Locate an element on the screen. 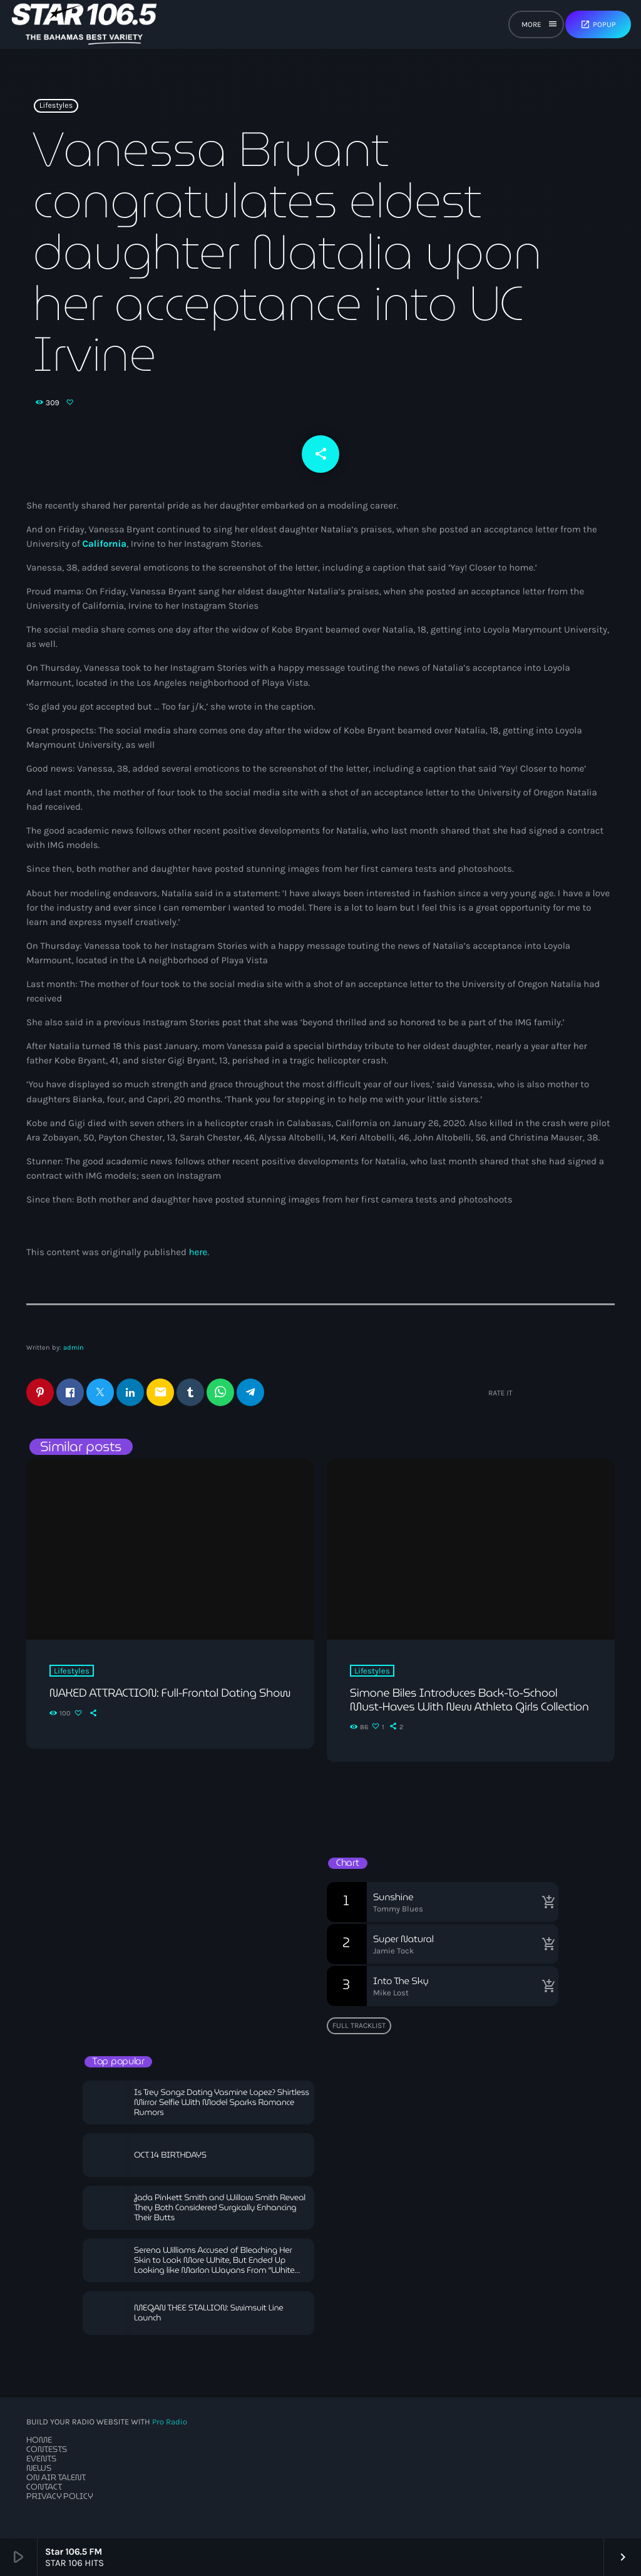 The height and width of the screenshot is (2576, 641). admin is located at coordinates (73, 1347).